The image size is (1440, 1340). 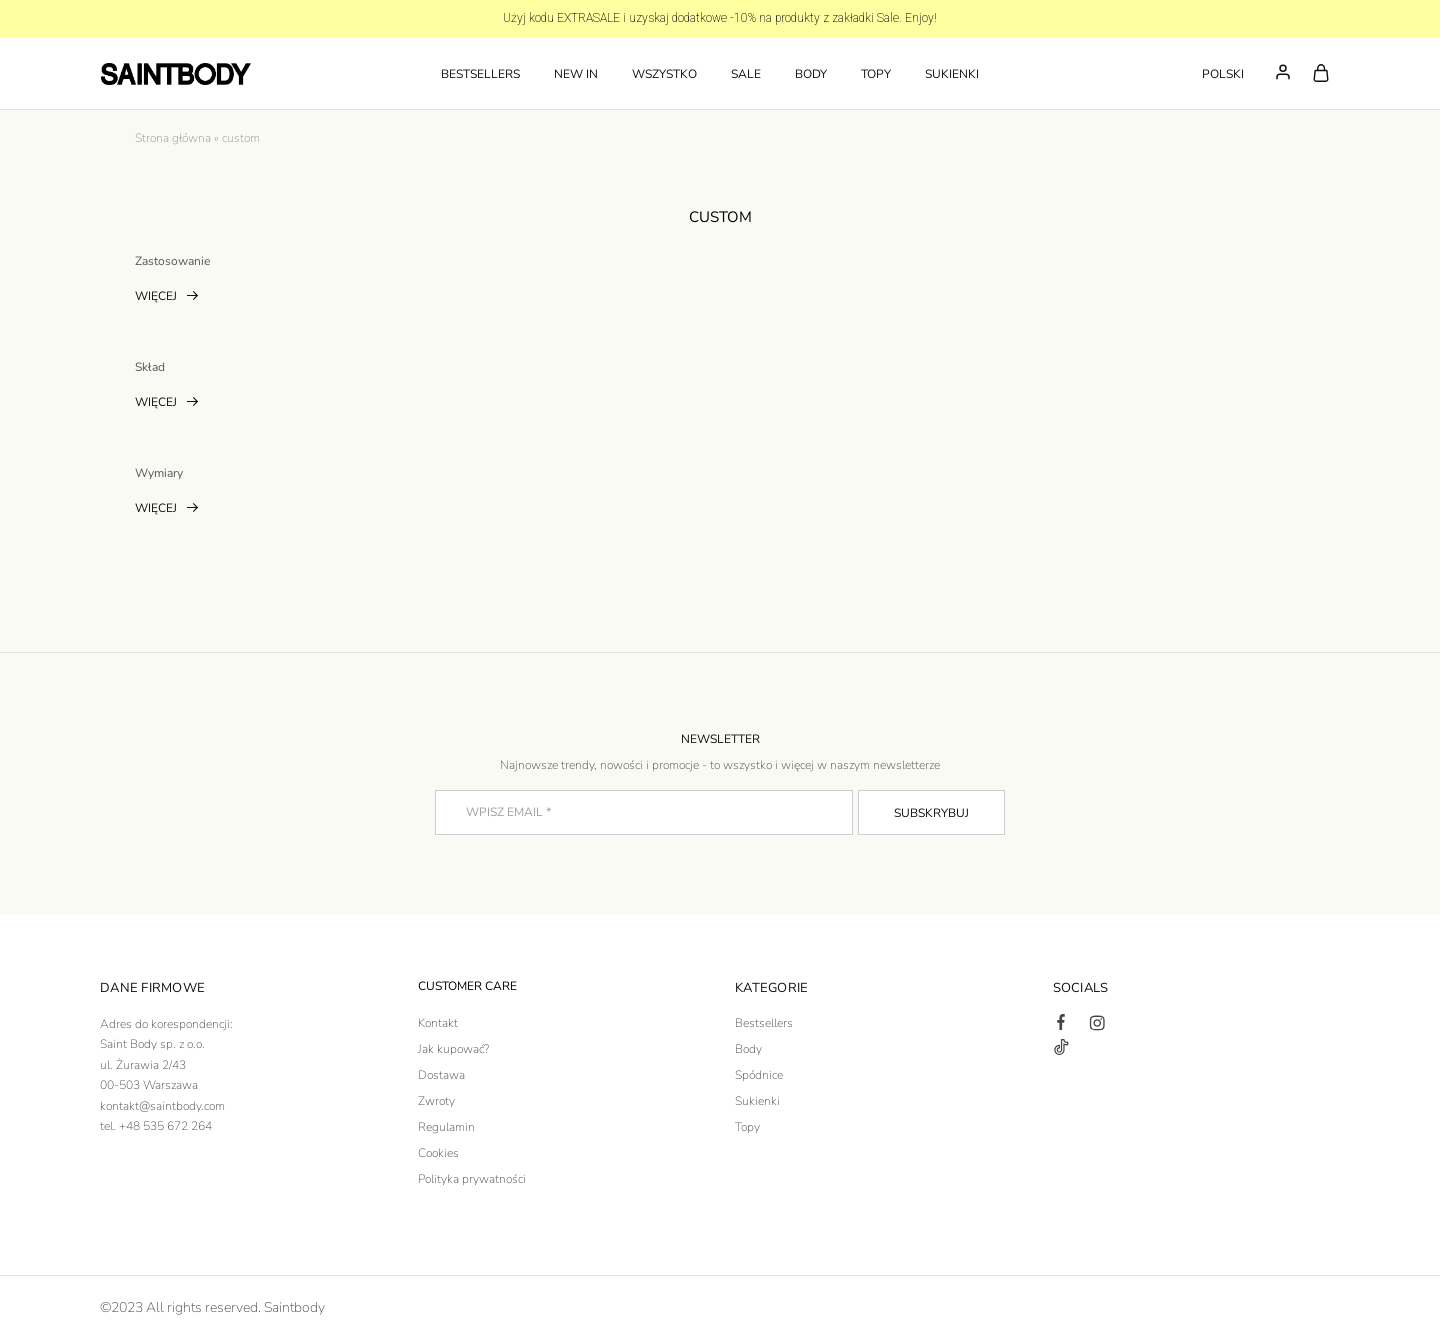 What do you see at coordinates (167, 298) in the screenshot?
I see `Więcej` at bounding box center [167, 298].